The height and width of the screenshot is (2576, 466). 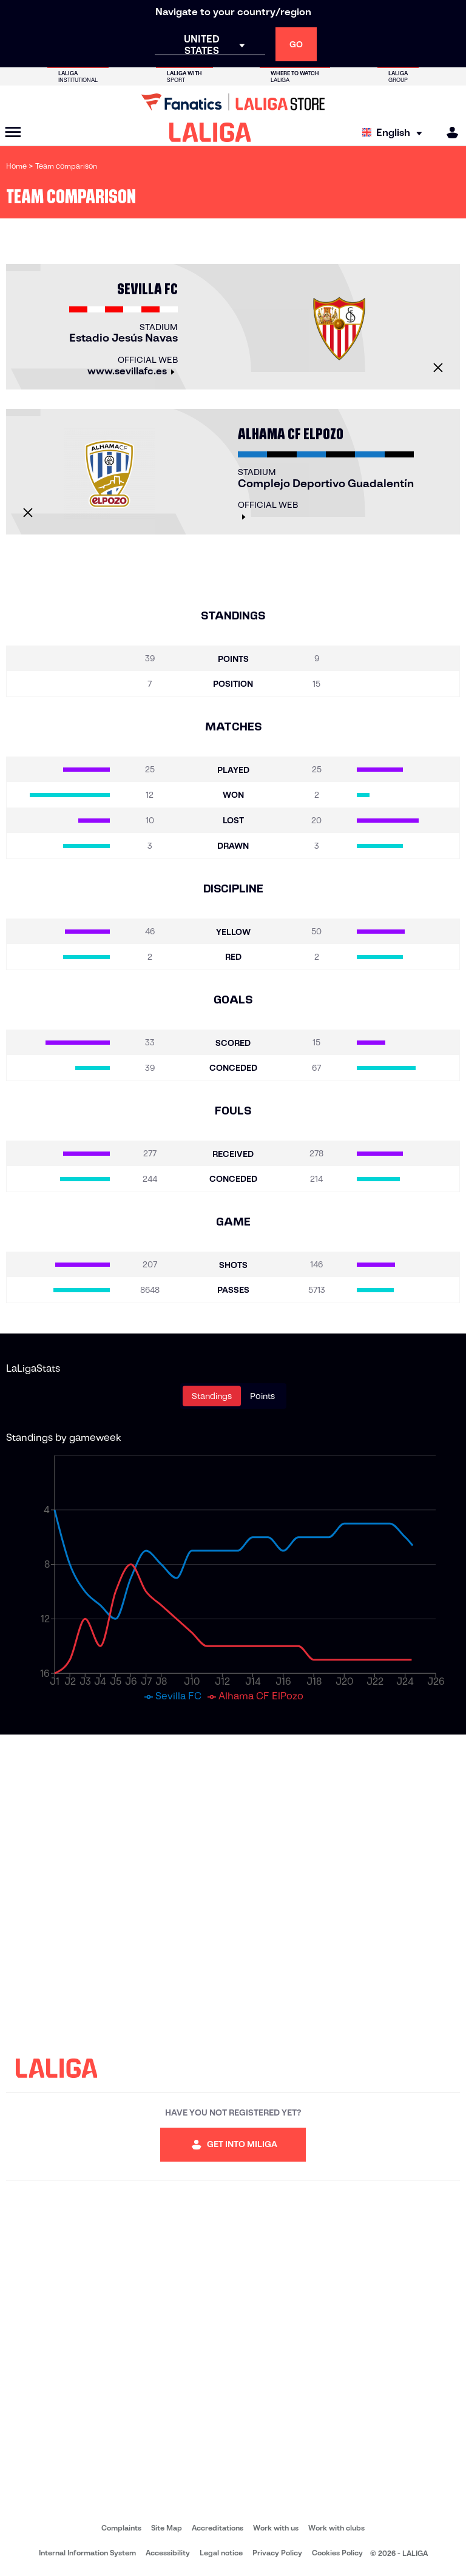 What do you see at coordinates (210, 132) in the screenshot?
I see `[LALIGA]` at bounding box center [210, 132].